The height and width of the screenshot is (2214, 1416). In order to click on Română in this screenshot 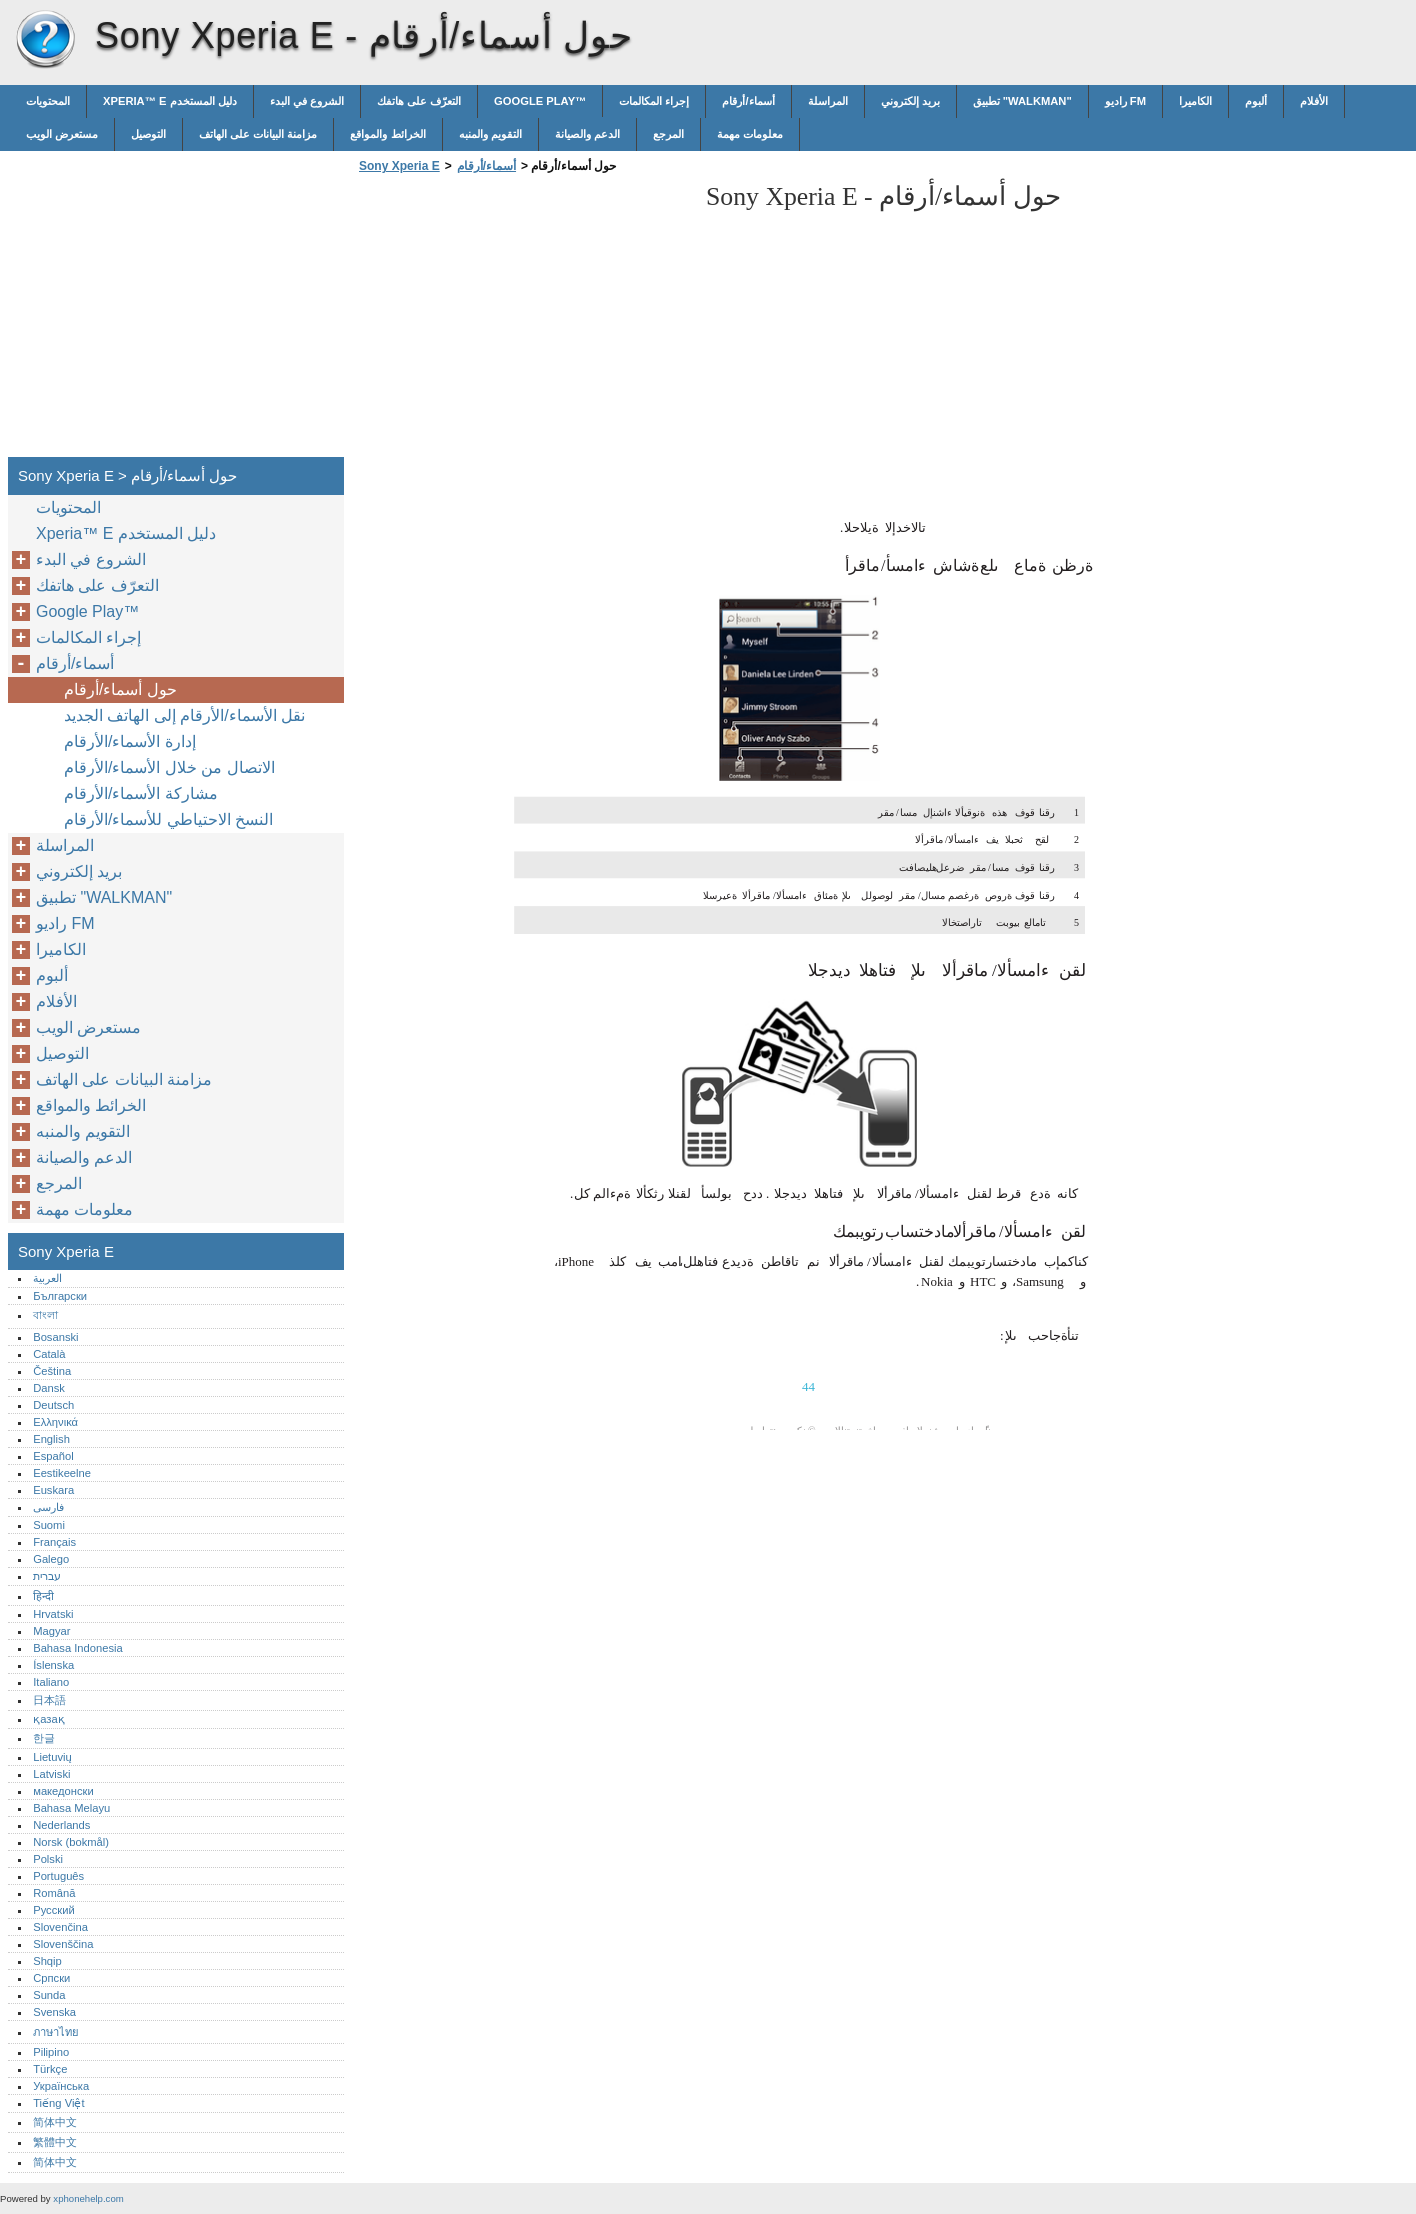, I will do `click(54, 1893)`.